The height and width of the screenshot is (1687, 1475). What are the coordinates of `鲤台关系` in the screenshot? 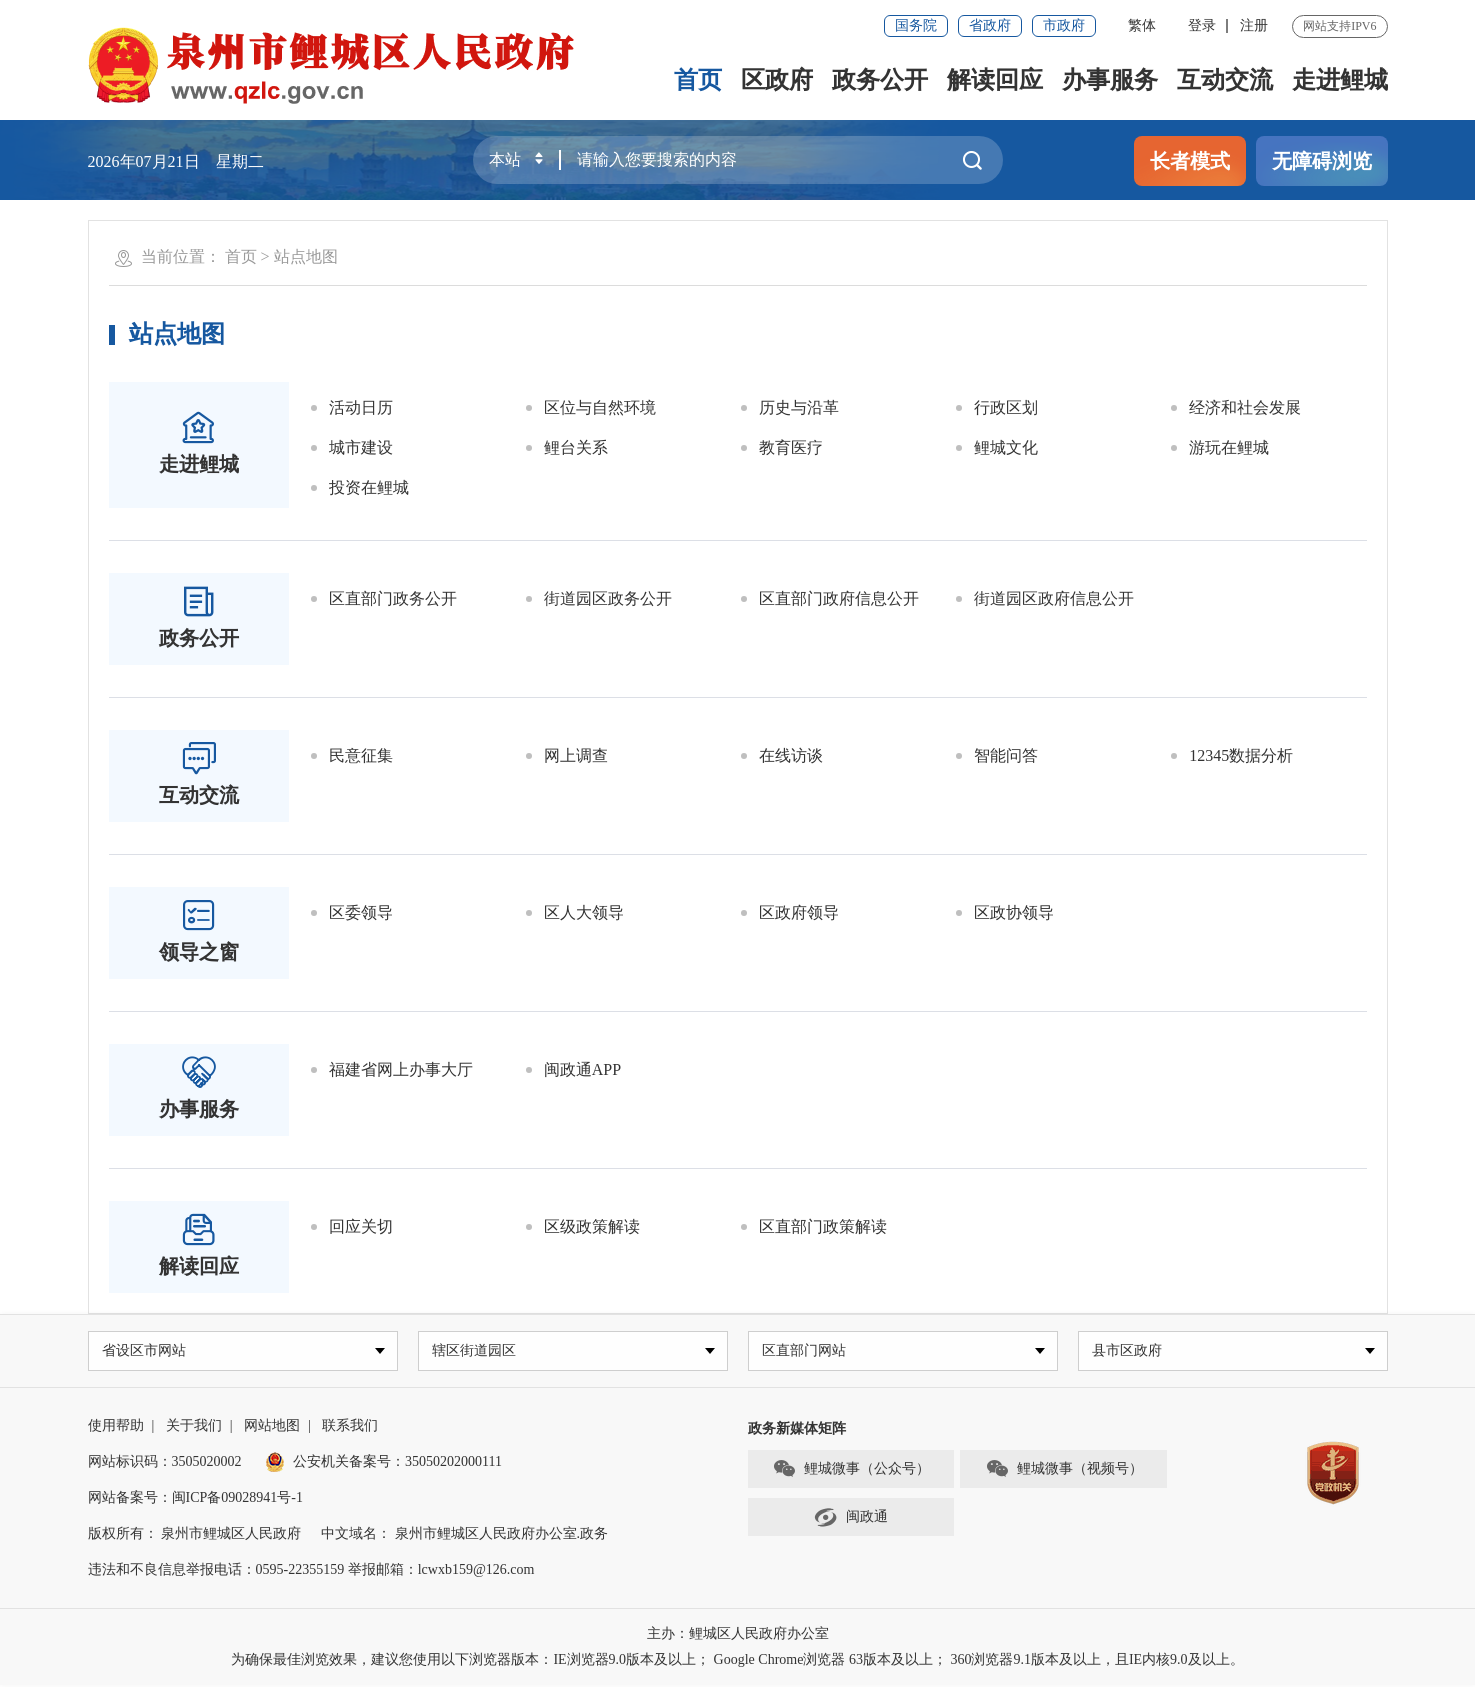 It's located at (576, 447).